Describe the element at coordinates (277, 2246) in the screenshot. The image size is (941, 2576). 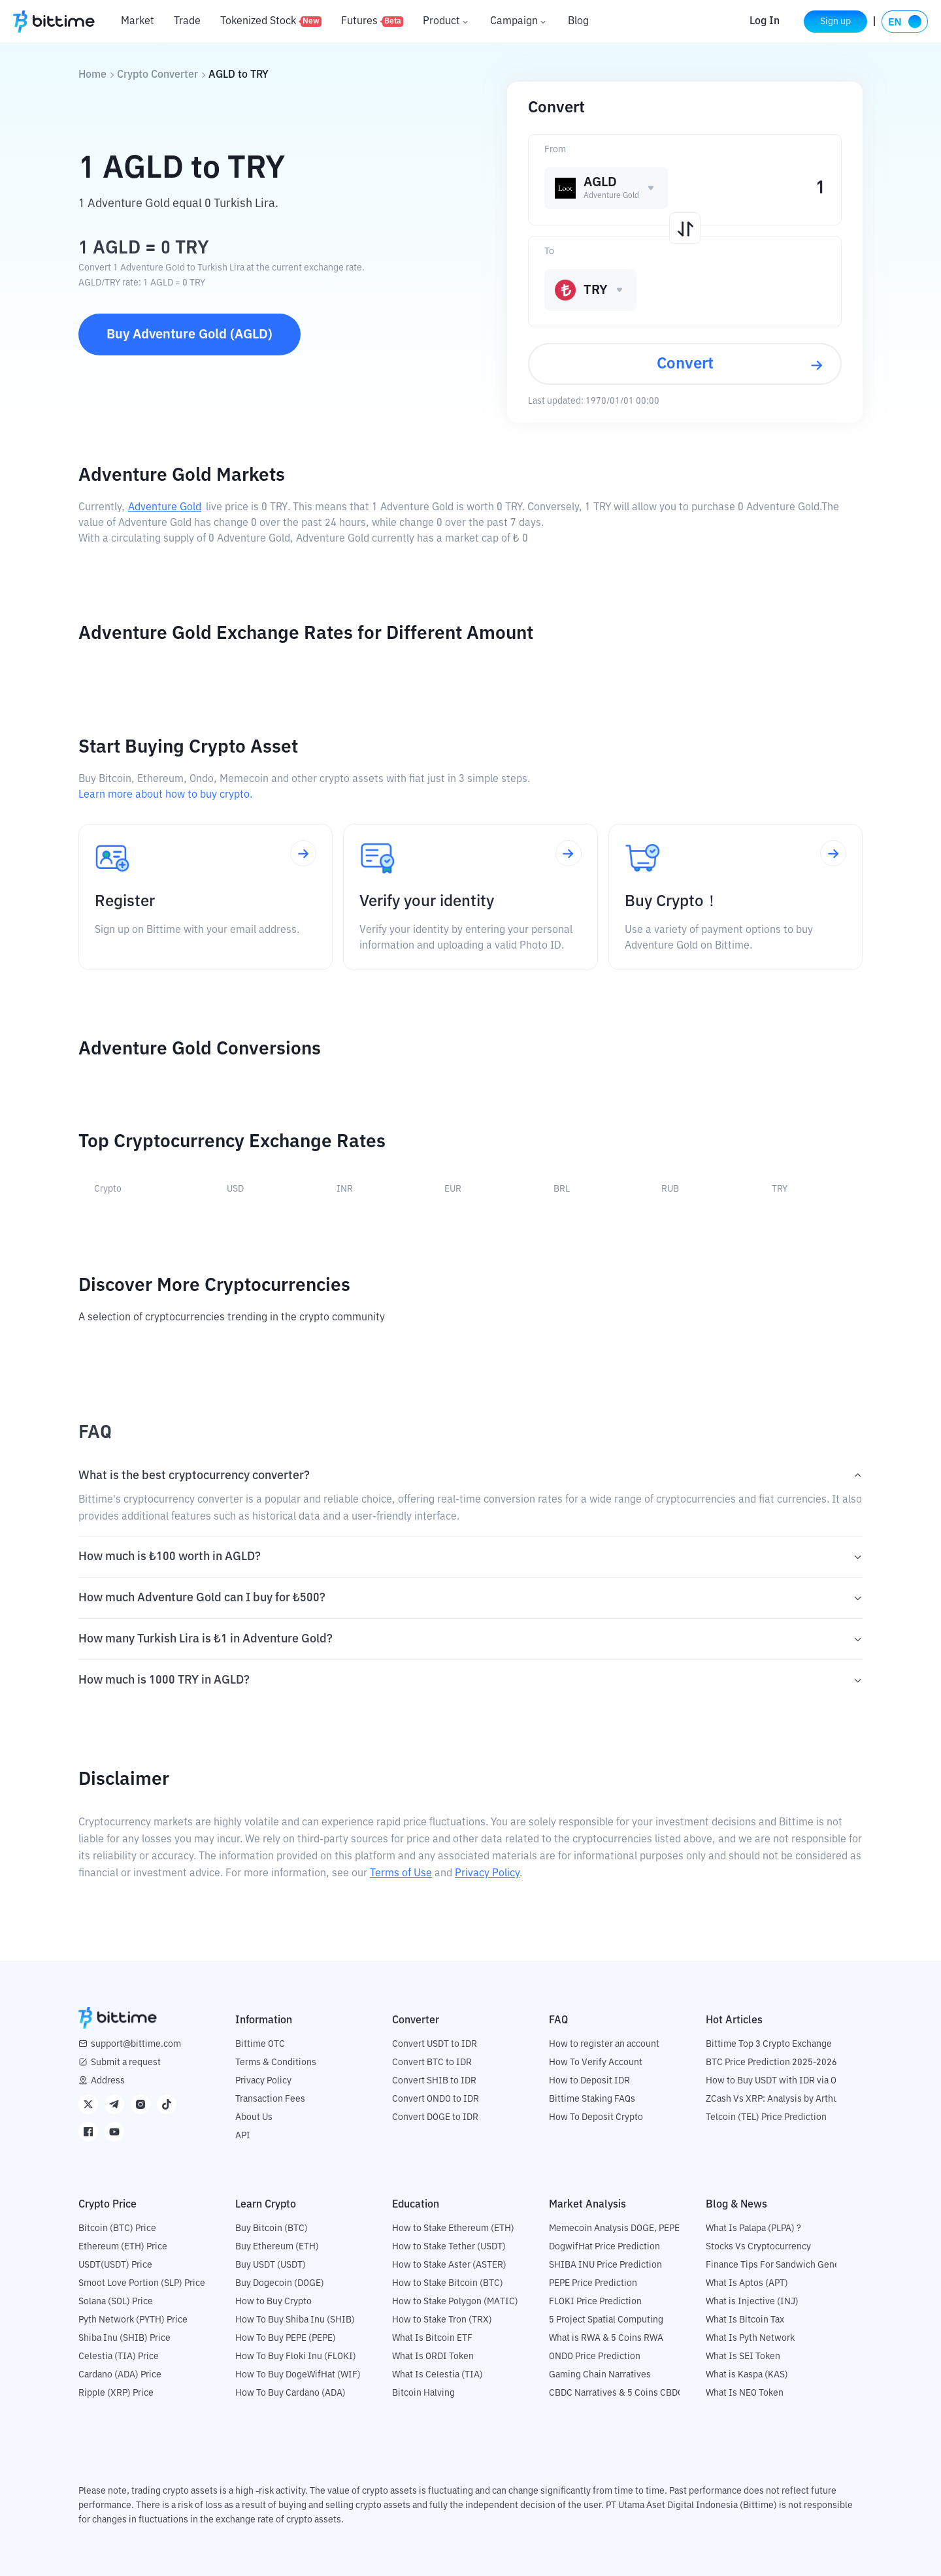
I see `Buy Ethereum (ETH)` at that location.